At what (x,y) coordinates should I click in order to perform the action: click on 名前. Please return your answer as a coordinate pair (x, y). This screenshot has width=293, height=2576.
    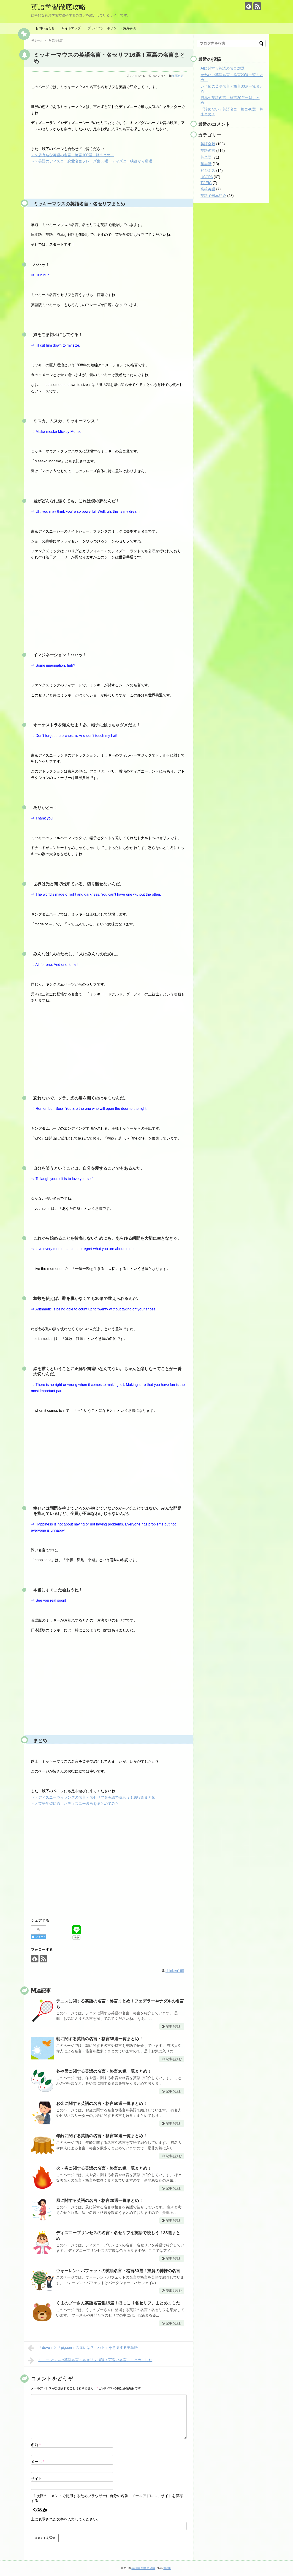
    Looking at the image, I should click on (36, 2445).